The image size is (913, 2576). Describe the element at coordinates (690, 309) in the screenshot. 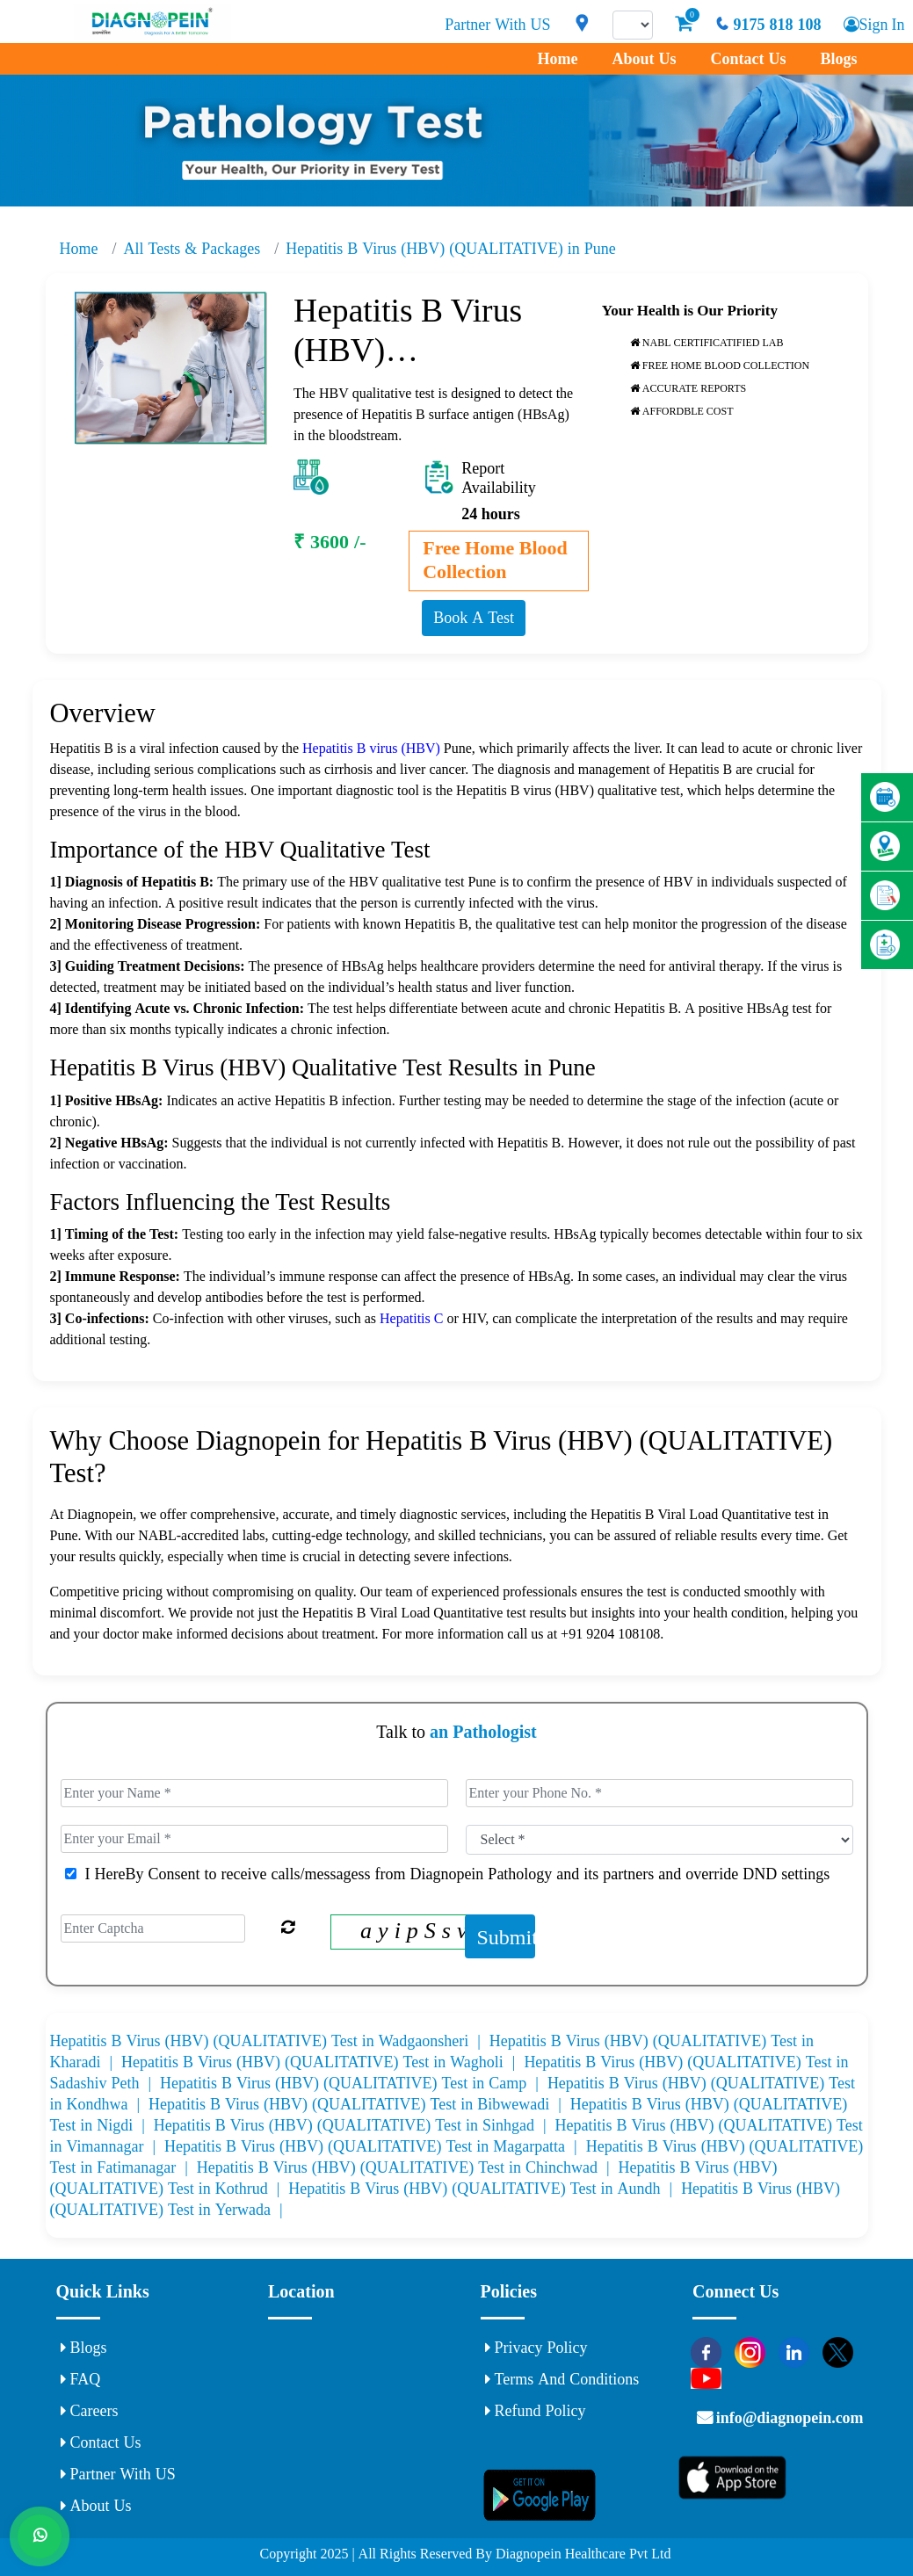

I see `Your Health is Our Priority` at that location.